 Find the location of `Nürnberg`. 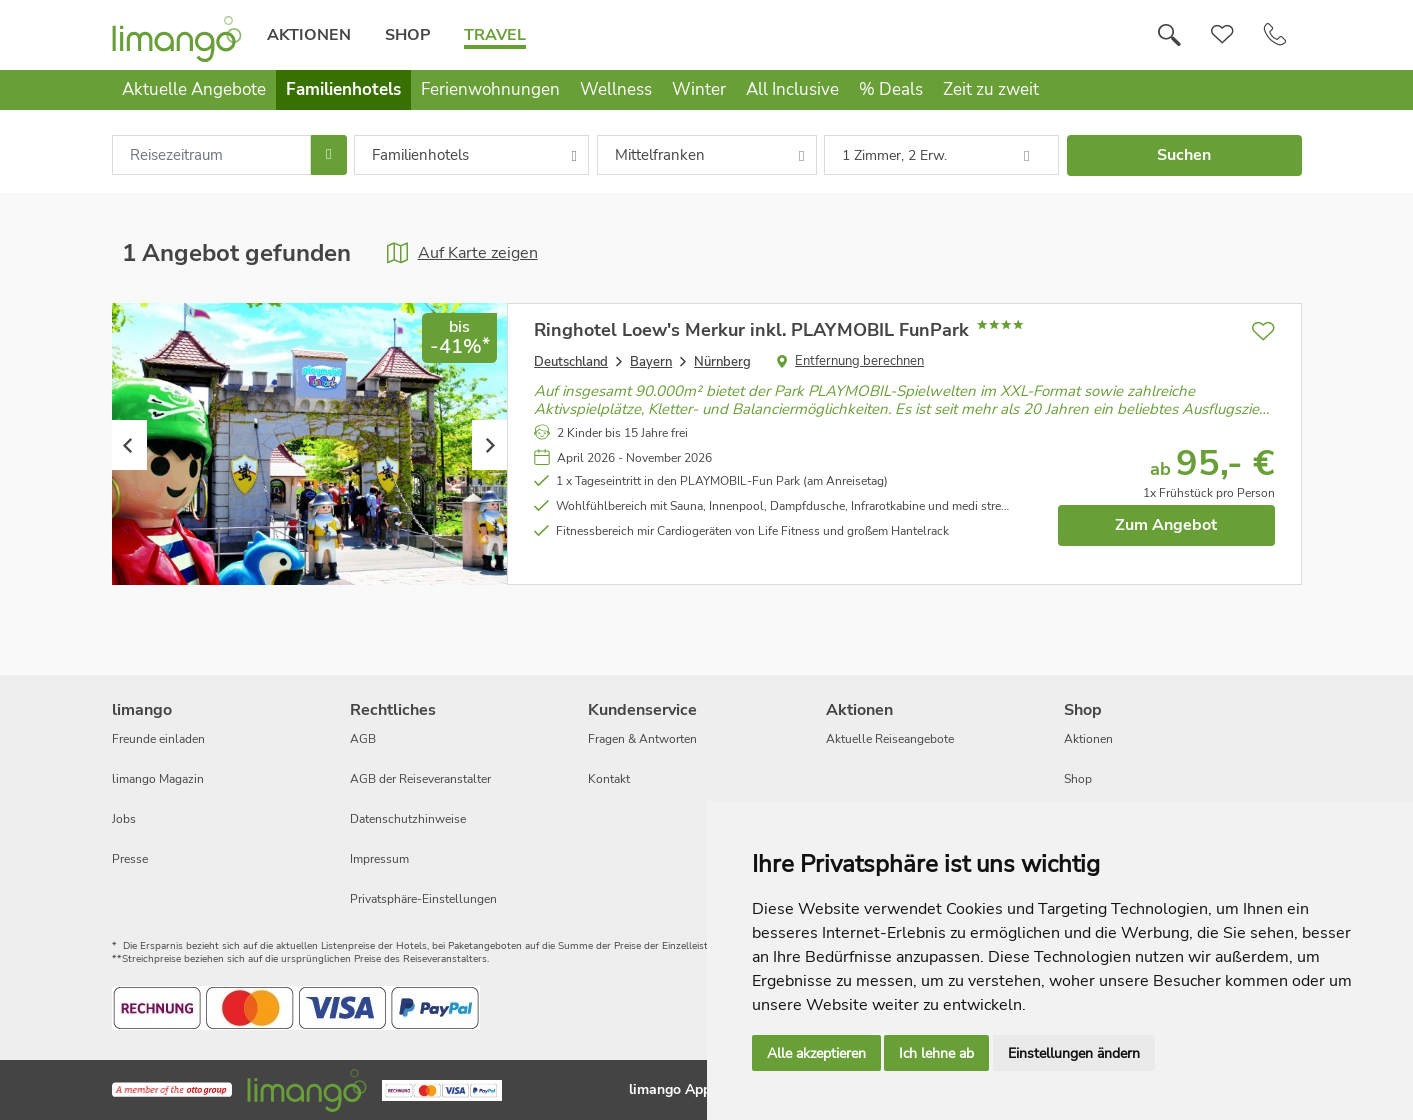

Nürnberg is located at coordinates (722, 362).